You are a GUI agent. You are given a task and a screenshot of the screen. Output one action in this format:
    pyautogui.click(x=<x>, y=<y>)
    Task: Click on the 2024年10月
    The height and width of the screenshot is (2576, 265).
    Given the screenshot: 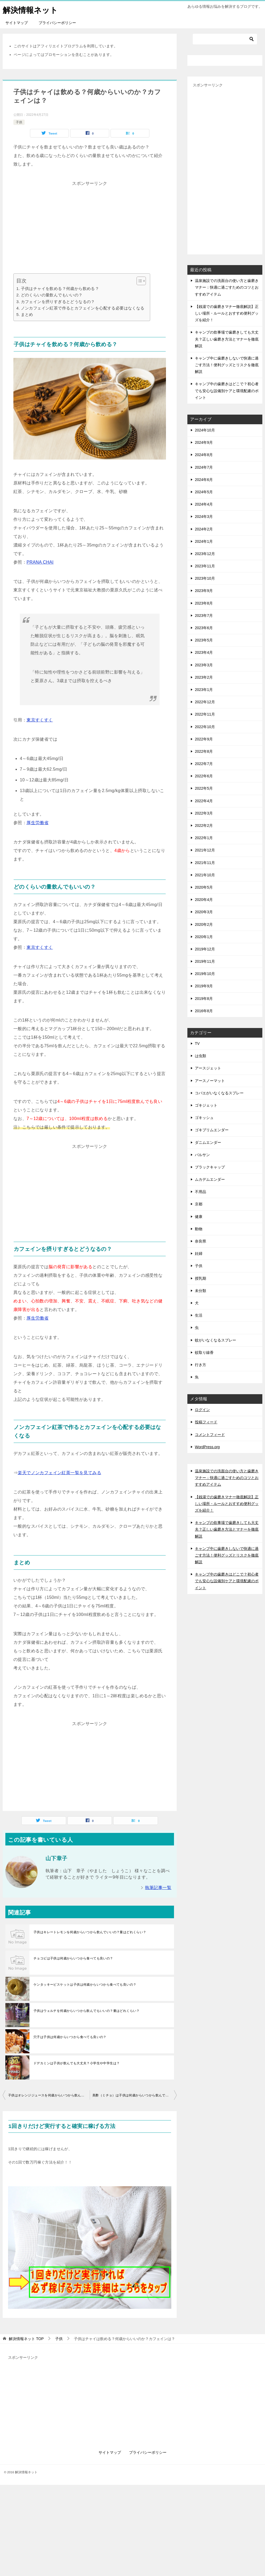 What is the action you would take?
    pyautogui.click(x=205, y=430)
    